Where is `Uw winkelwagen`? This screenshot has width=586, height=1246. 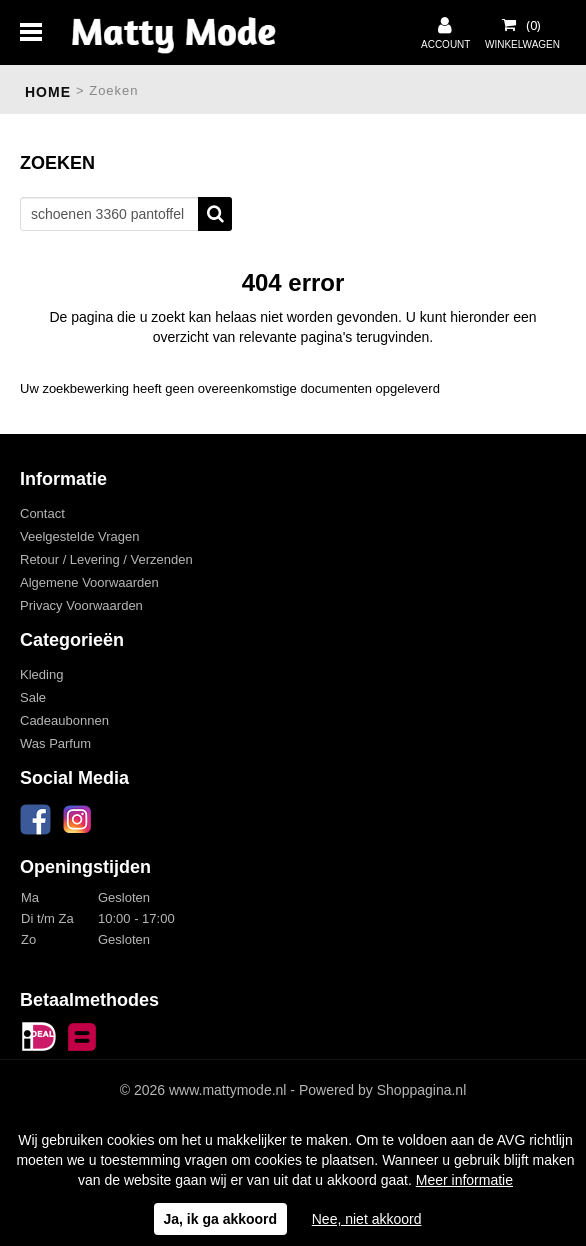
Uw winkelwagen is located at coordinates (521, 25).